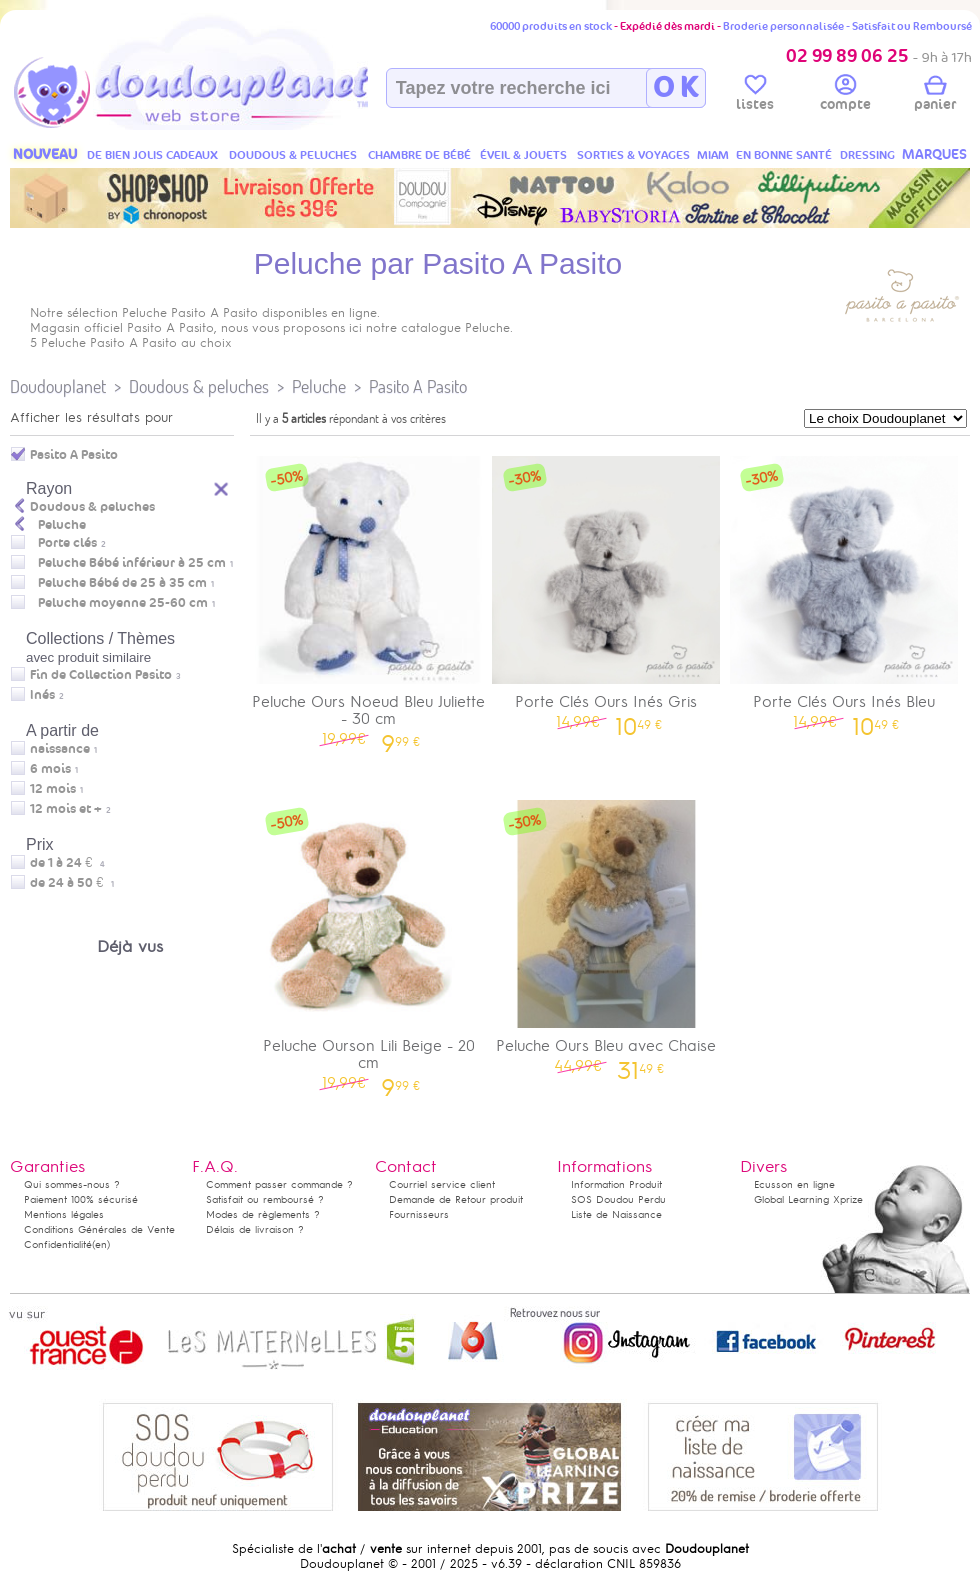 The image size is (980, 1572). Describe the element at coordinates (72, 883) in the screenshot. I see `de 24 à 50 €` at that location.